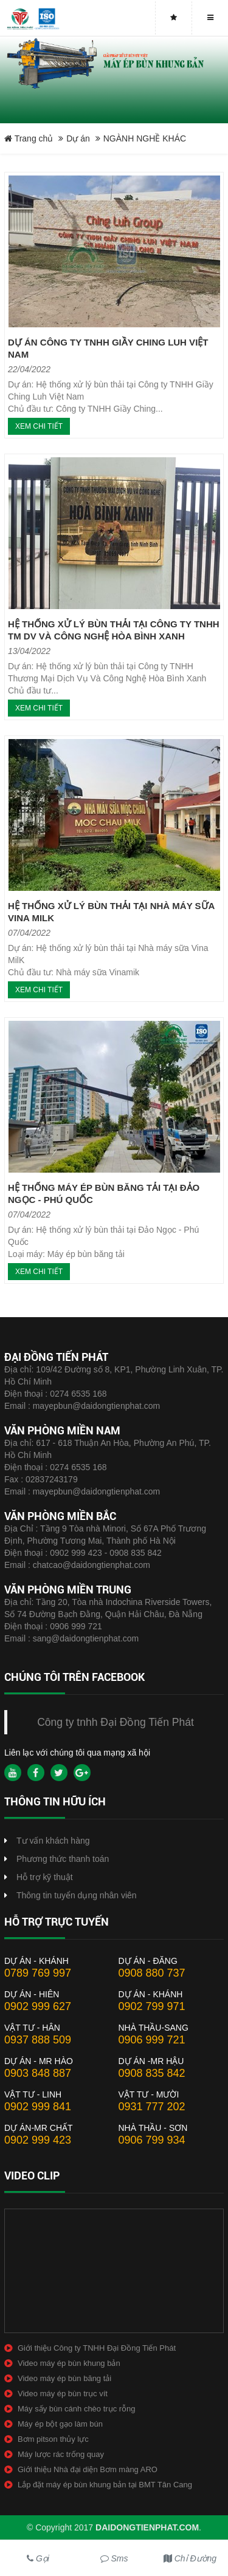 The height and width of the screenshot is (2576, 228). What do you see at coordinates (108, 348) in the screenshot?
I see `DỰ ÁN CÔNG TY TNHH GIẦY CHING LUH VIỆT NAM` at bounding box center [108, 348].